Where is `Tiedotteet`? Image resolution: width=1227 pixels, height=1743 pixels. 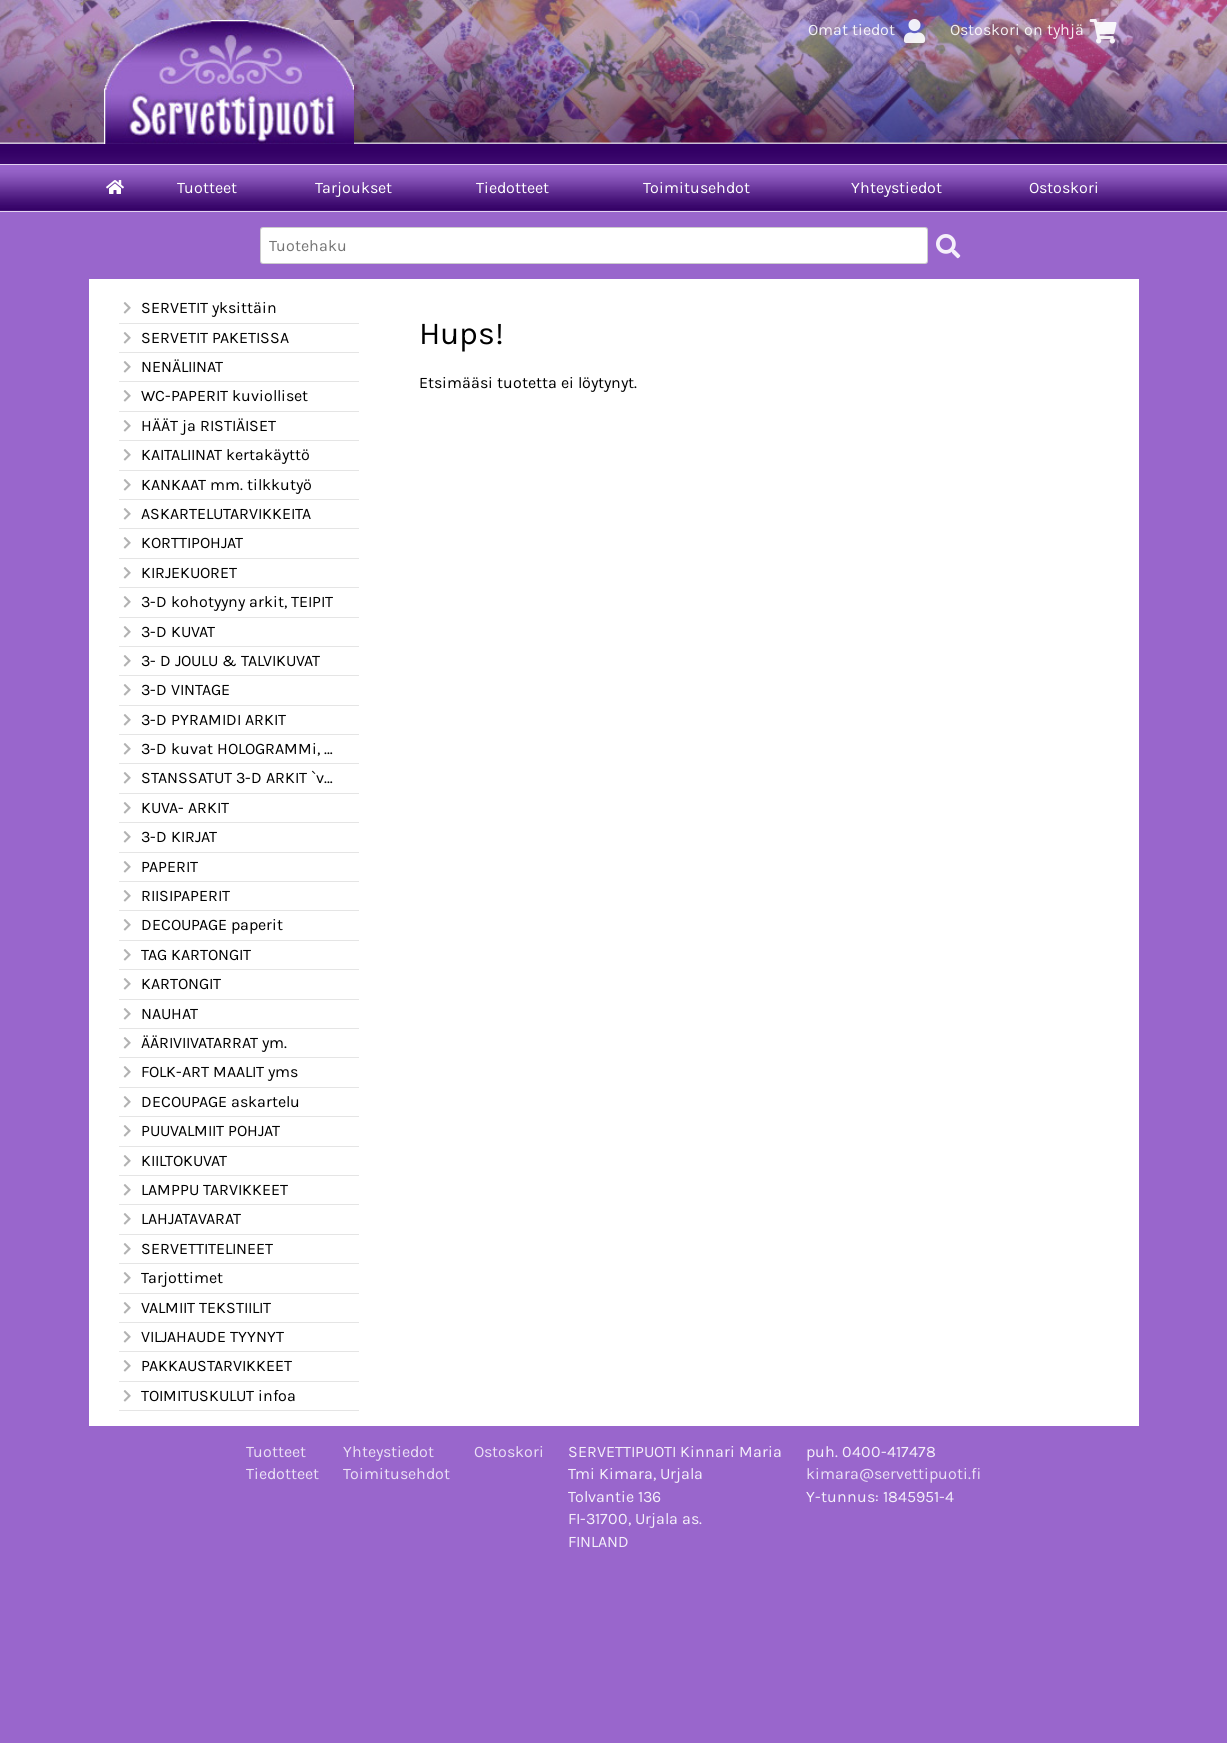
Tiedotteet is located at coordinates (512, 187).